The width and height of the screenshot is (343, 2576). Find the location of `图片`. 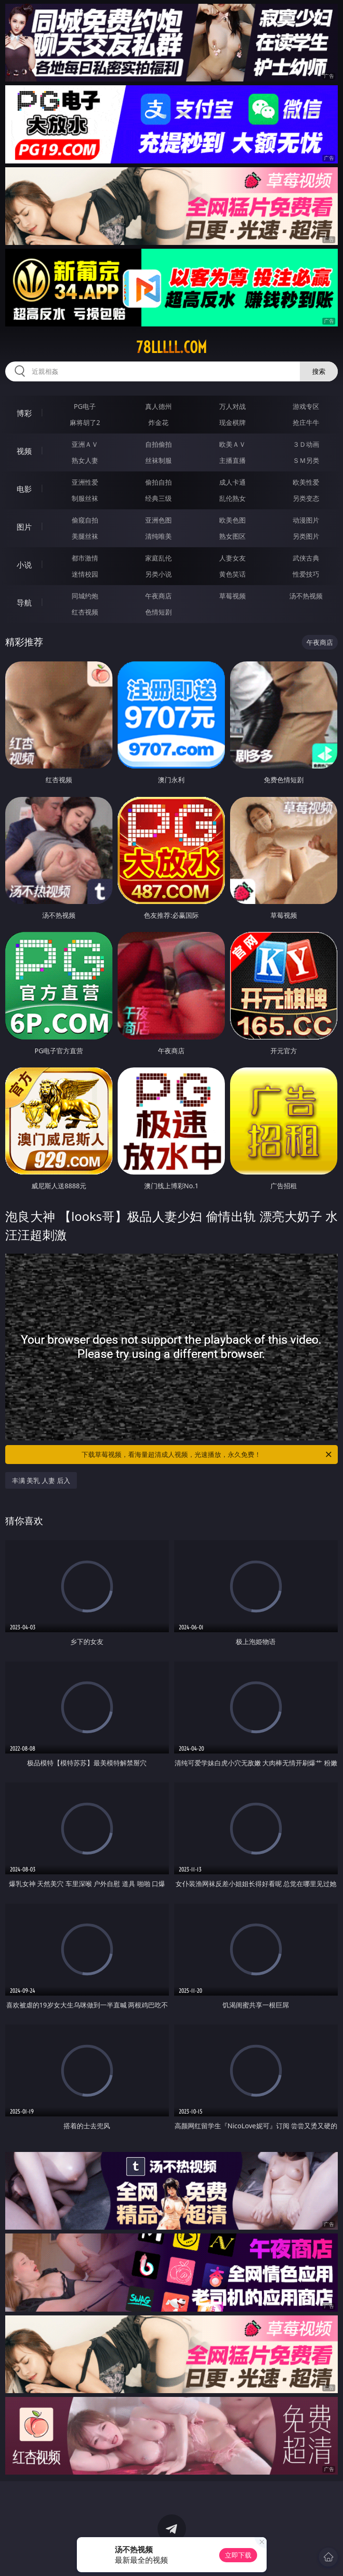

图片 is located at coordinates (24, 527).